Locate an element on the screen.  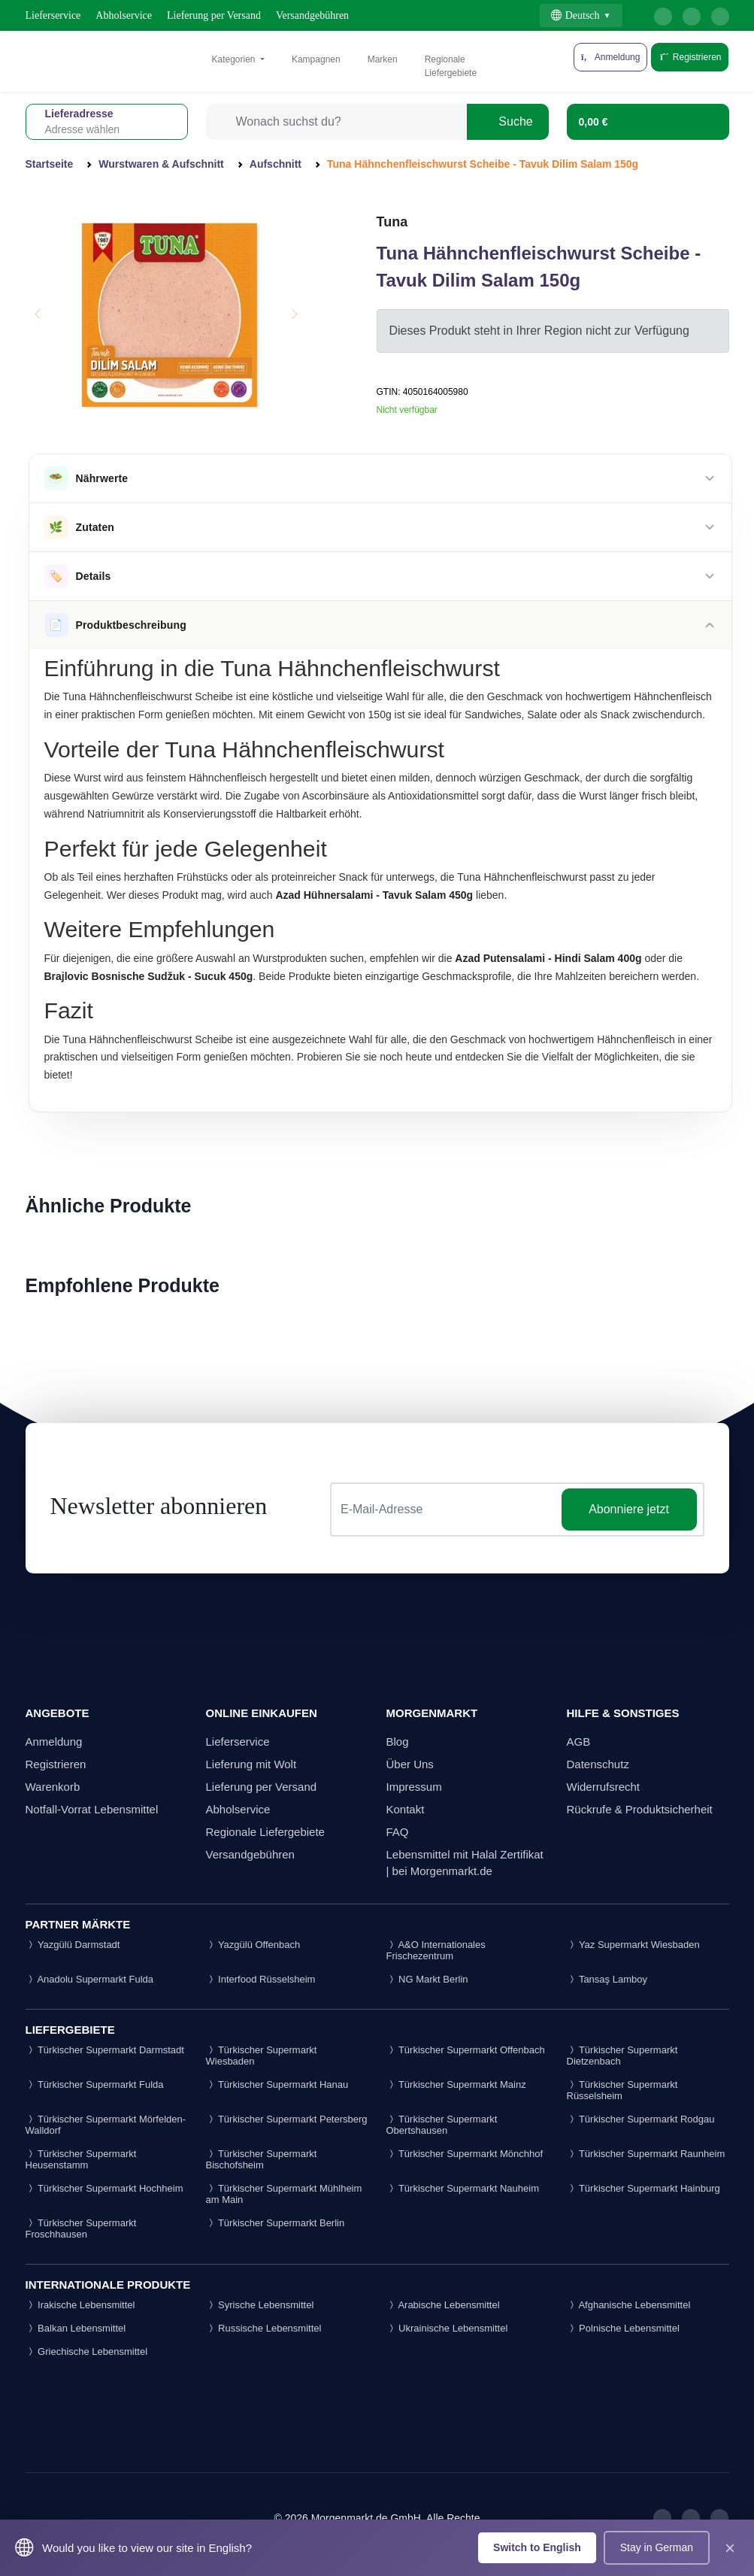
Abonniere jetzt is located at coordinates (629, 1509).